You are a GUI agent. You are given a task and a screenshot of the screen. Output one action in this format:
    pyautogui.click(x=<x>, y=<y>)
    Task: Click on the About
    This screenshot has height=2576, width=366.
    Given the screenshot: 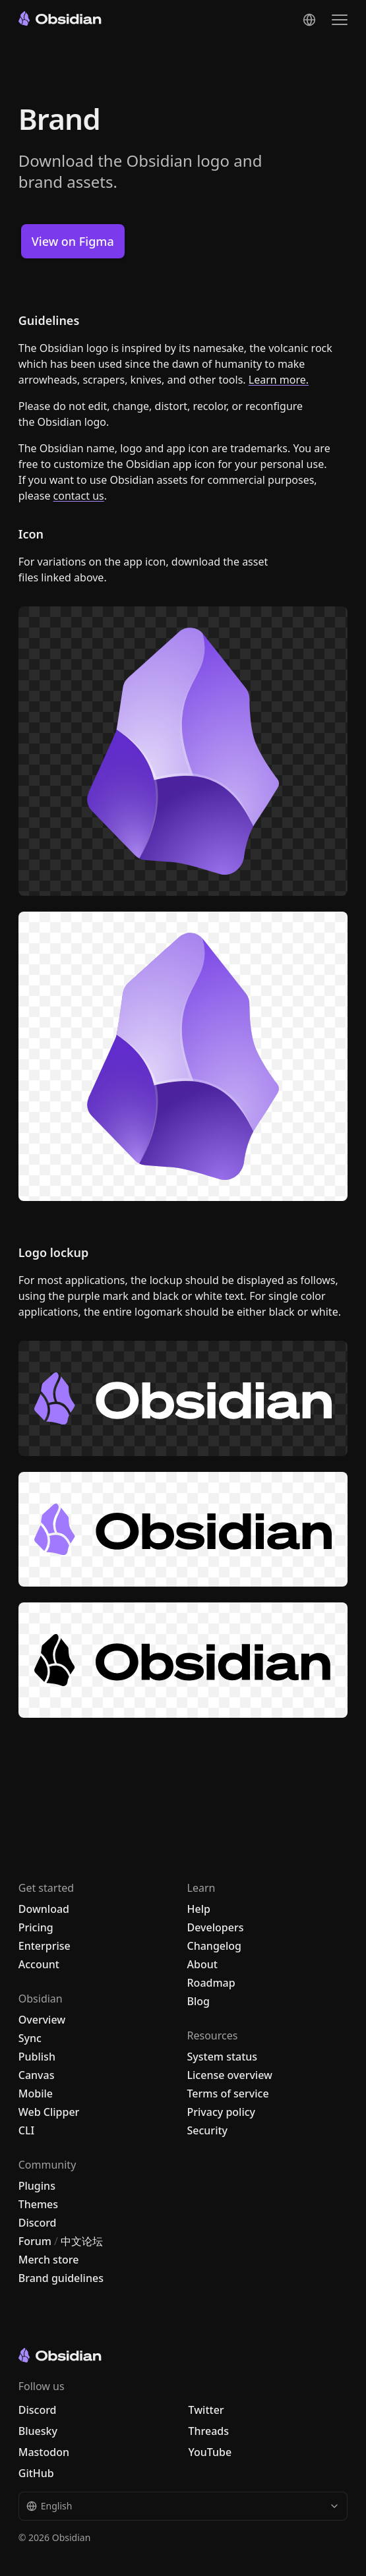 What is the action you would take?
    pyautogui.click(x=202, y=1964)
    